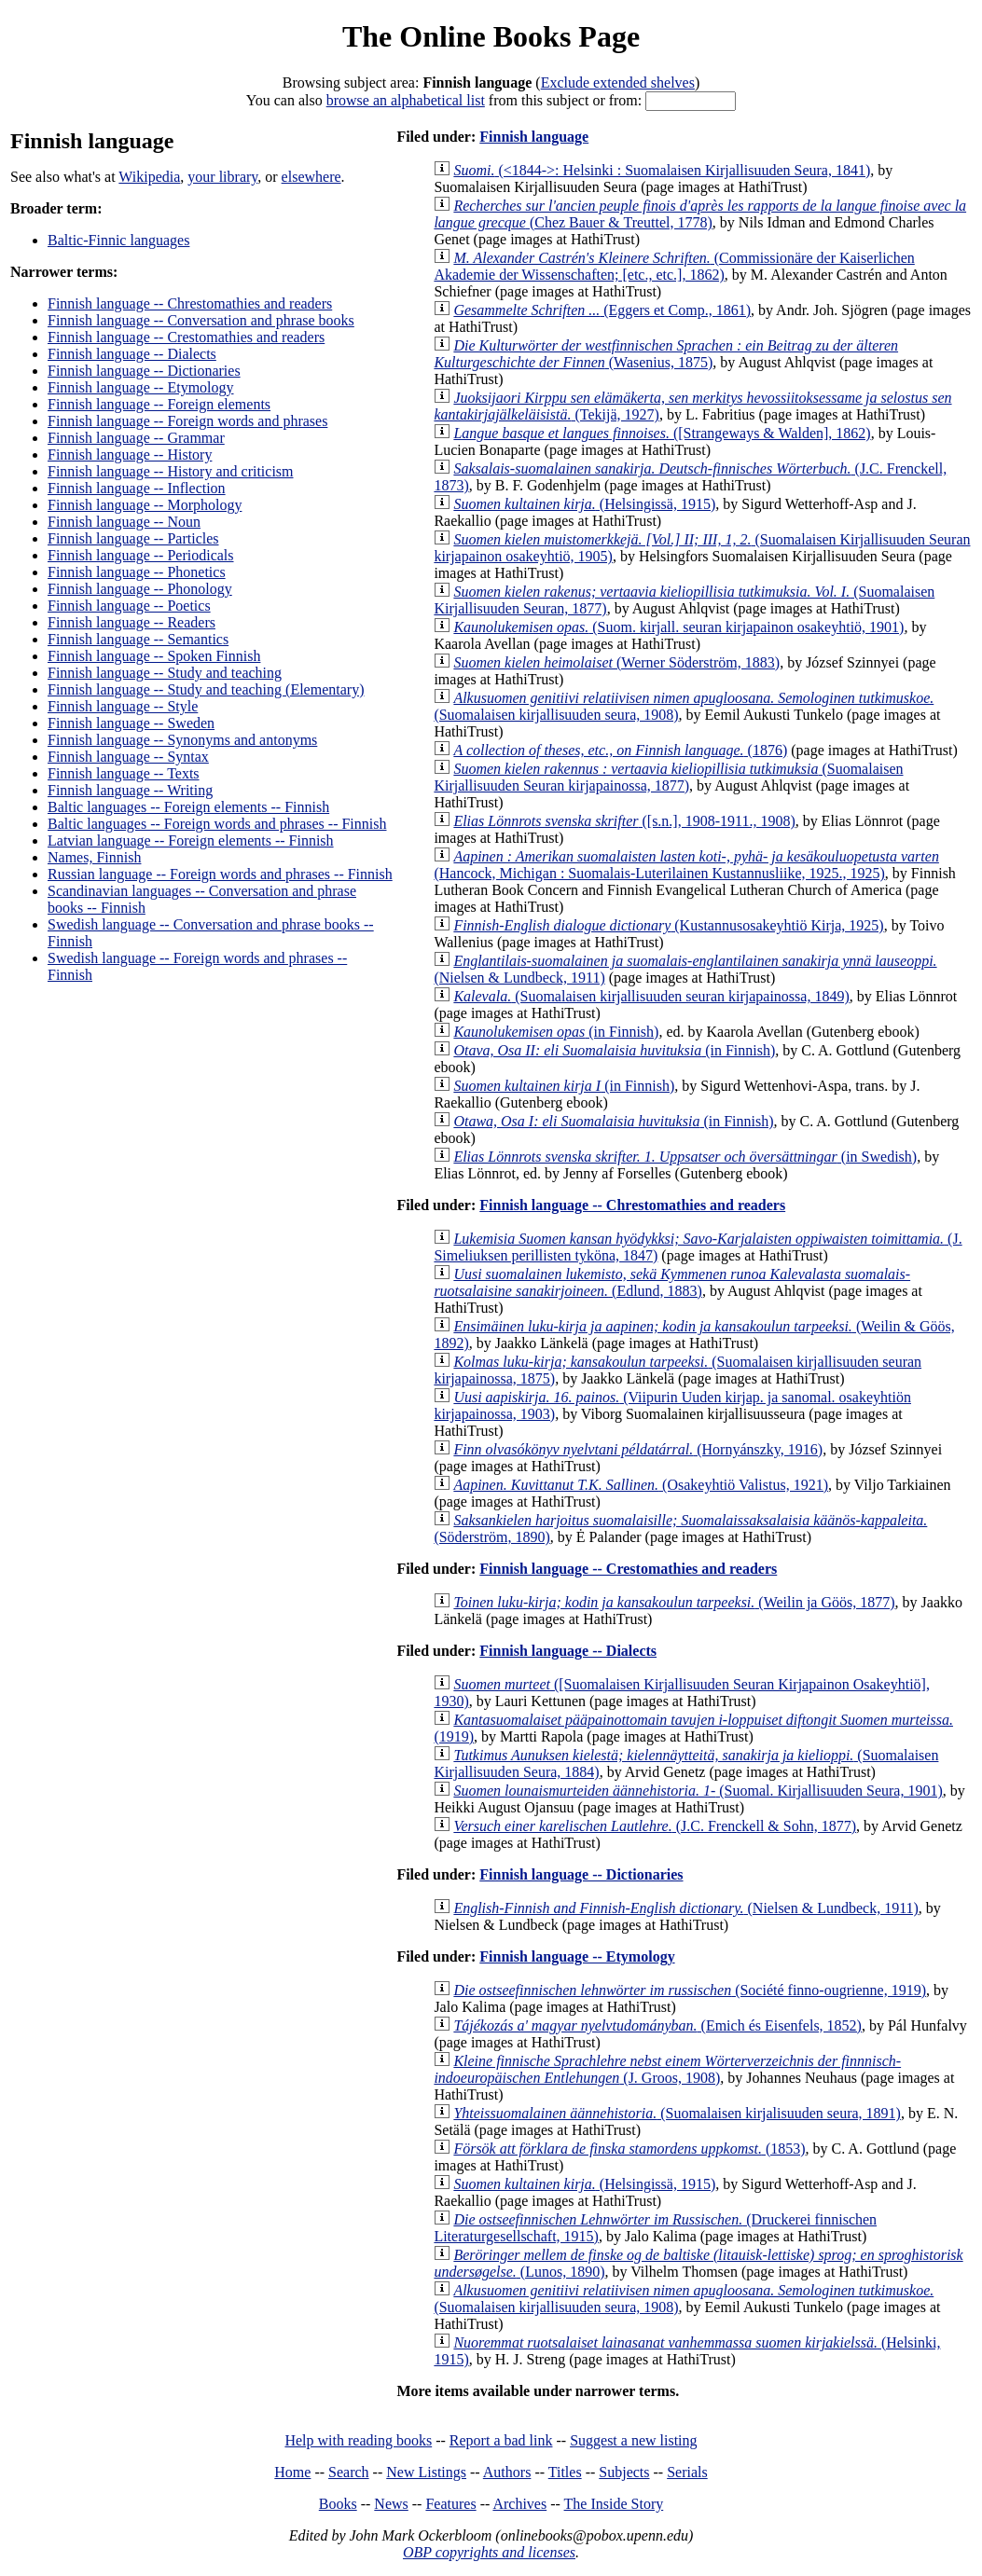  I want to click on The Online Books Page, so click(491, 36).